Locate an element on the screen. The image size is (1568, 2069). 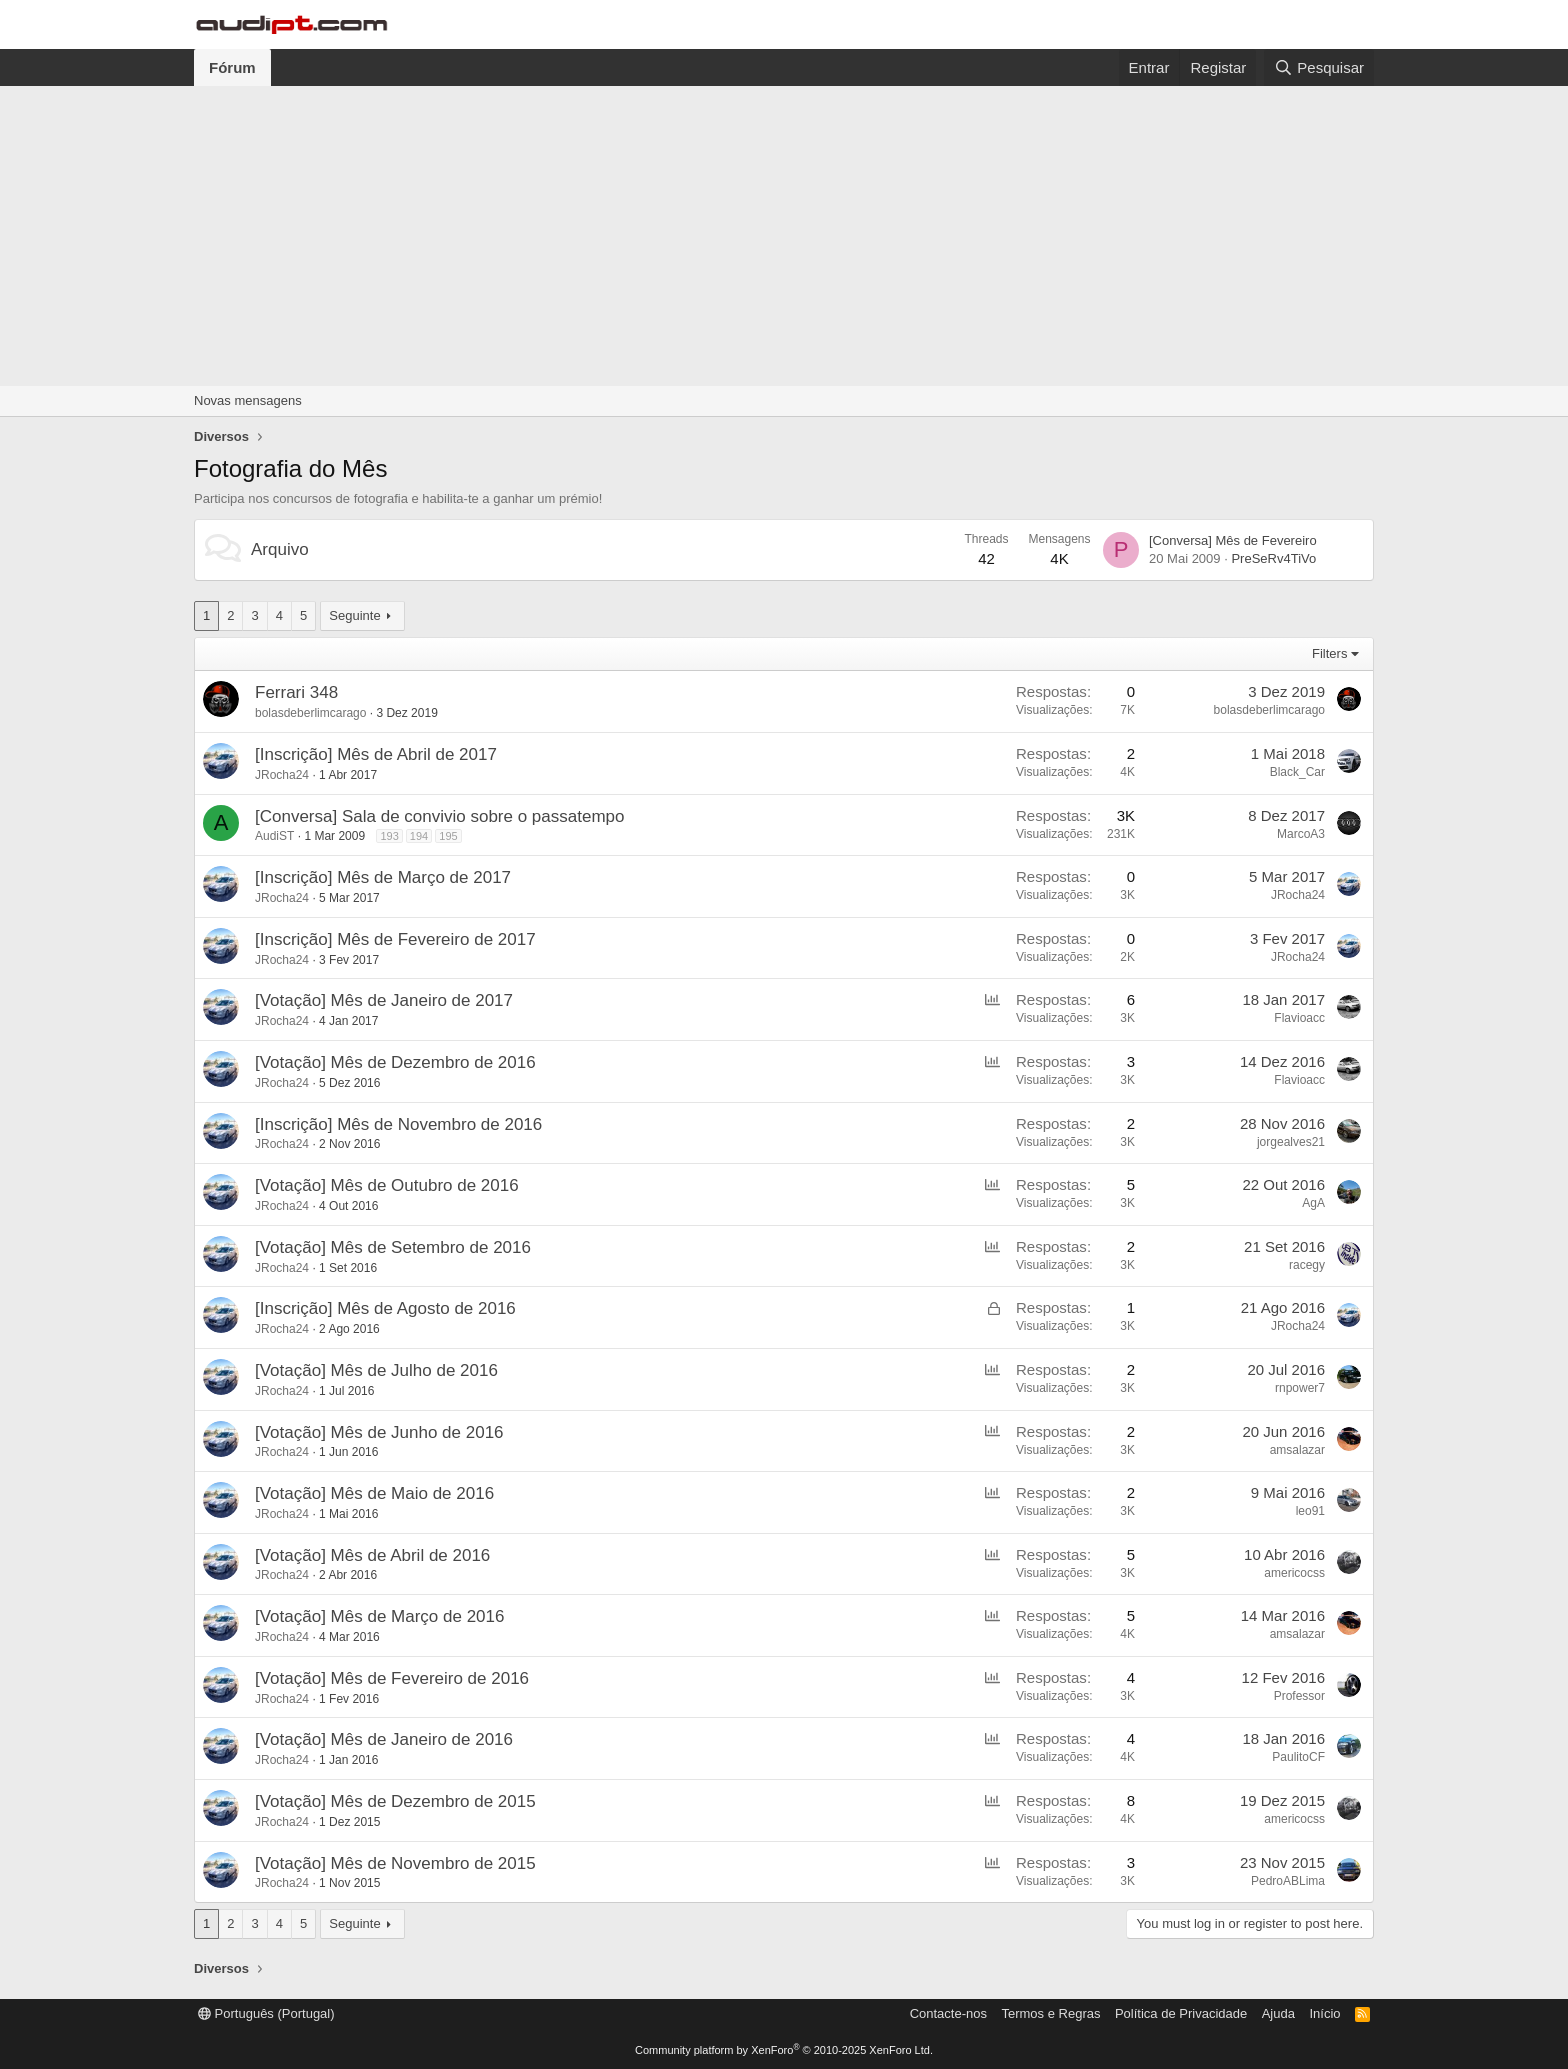
Fórum is located at coordinates (232, 67).